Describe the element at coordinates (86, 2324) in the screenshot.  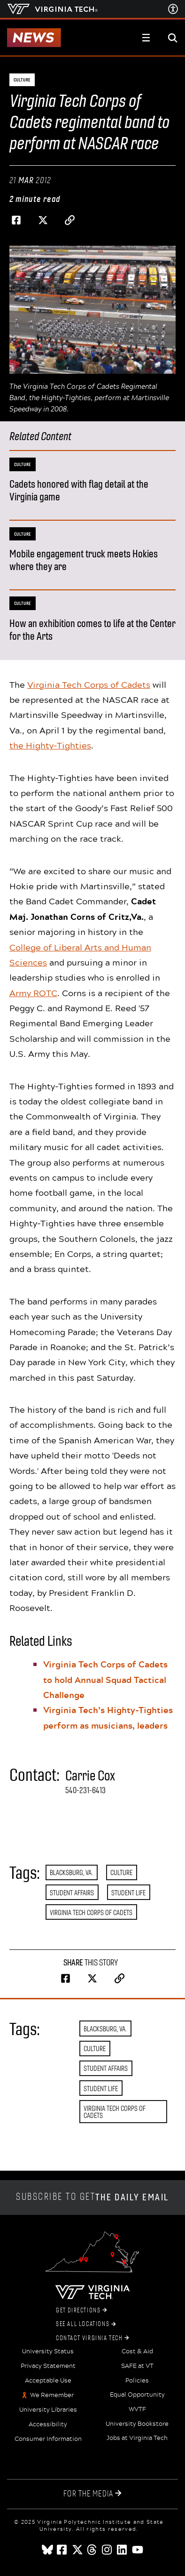
I see `See All Locations` at that location.